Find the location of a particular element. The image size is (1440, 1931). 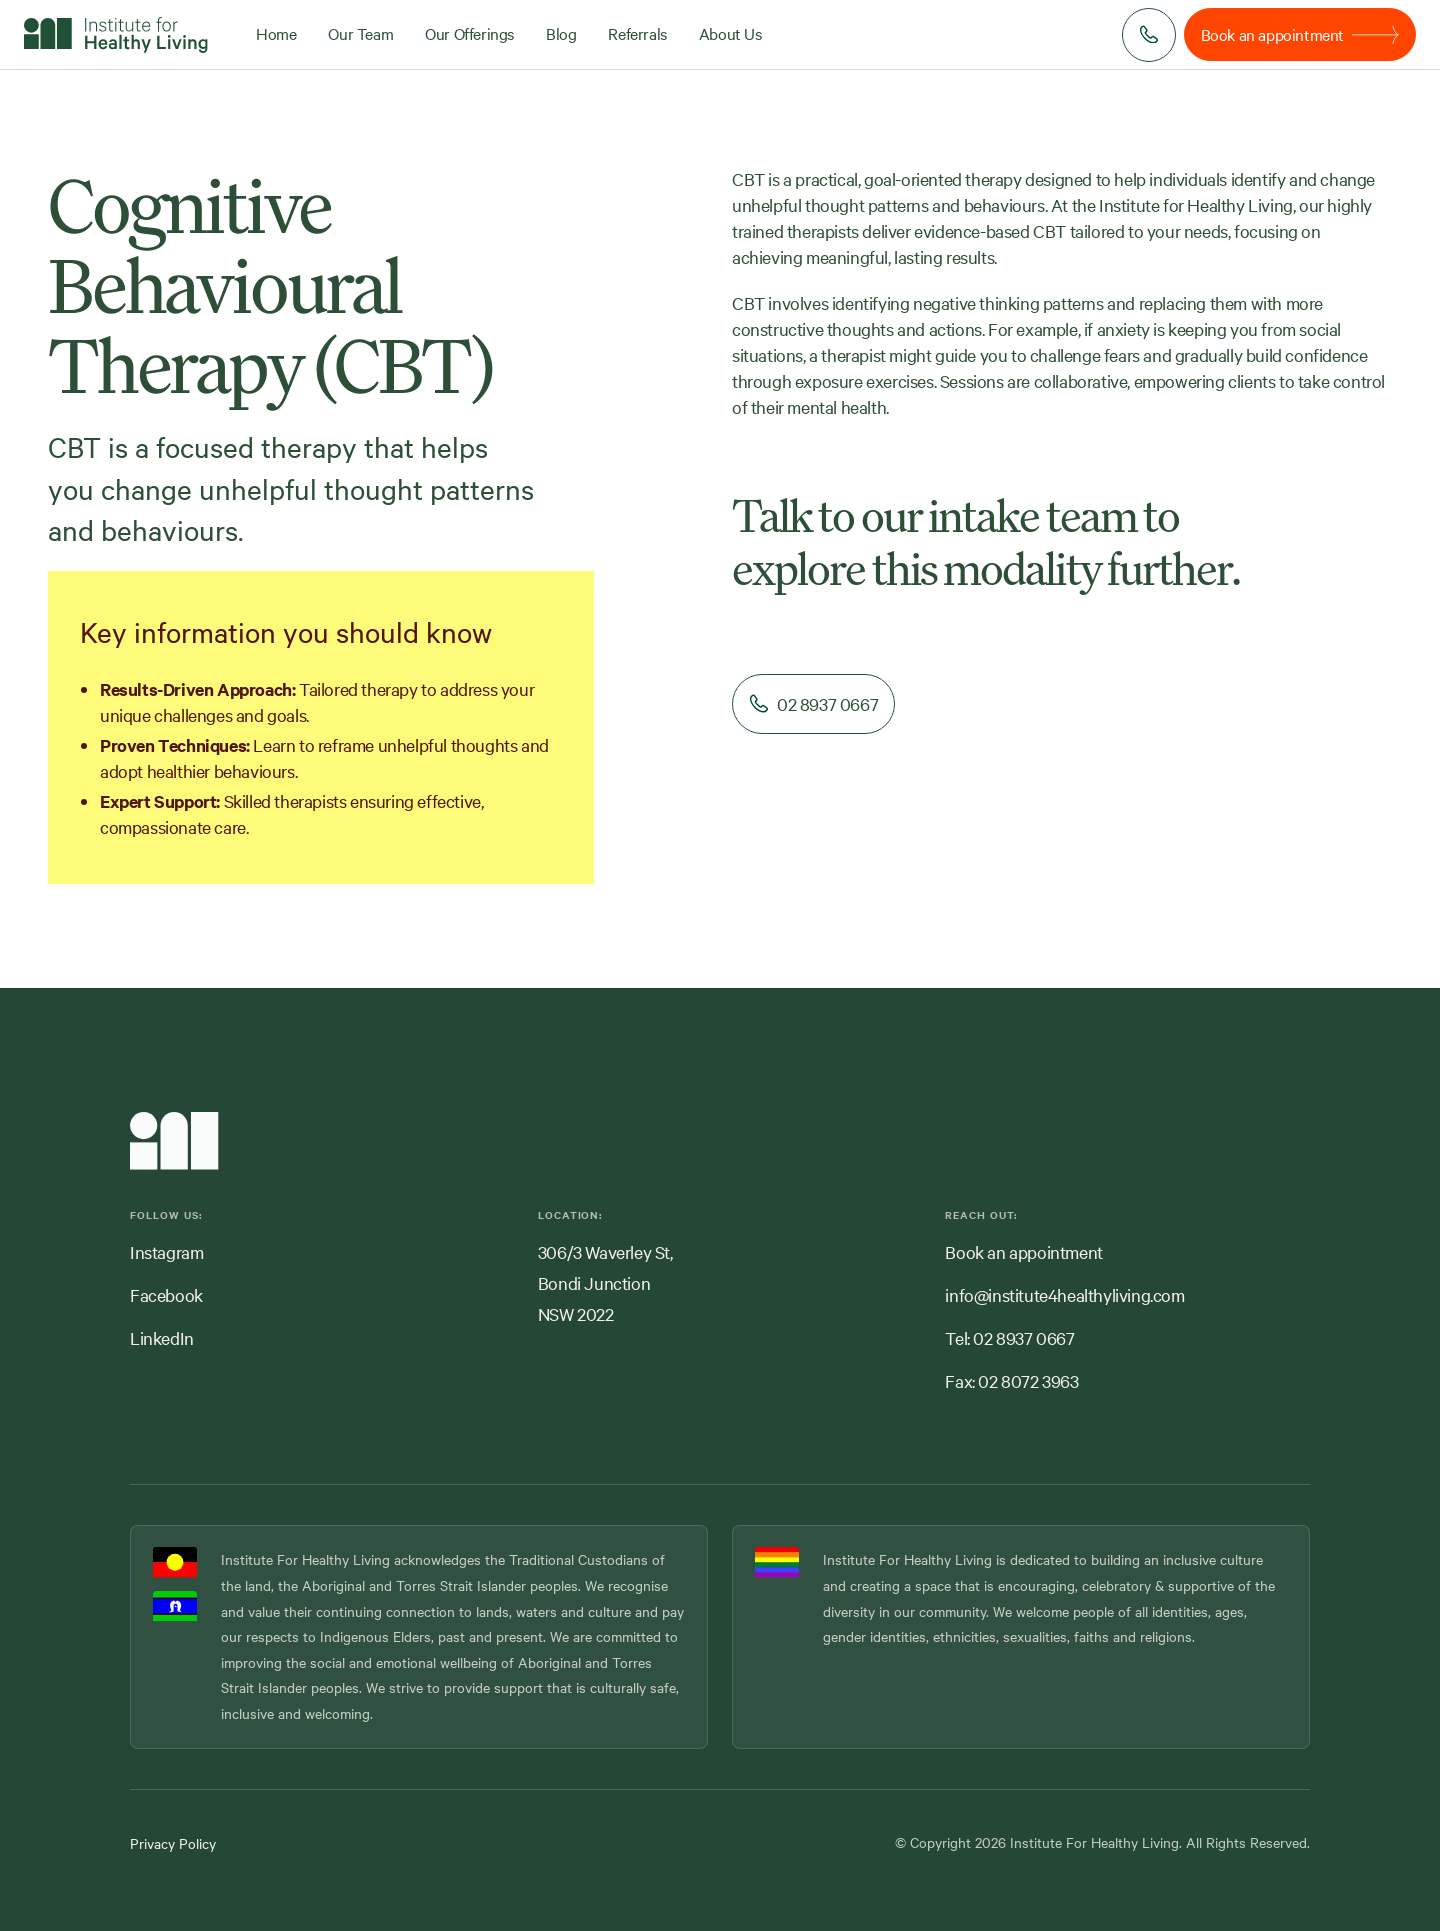

Privacy Policy is located at coordinates (173, 1843).